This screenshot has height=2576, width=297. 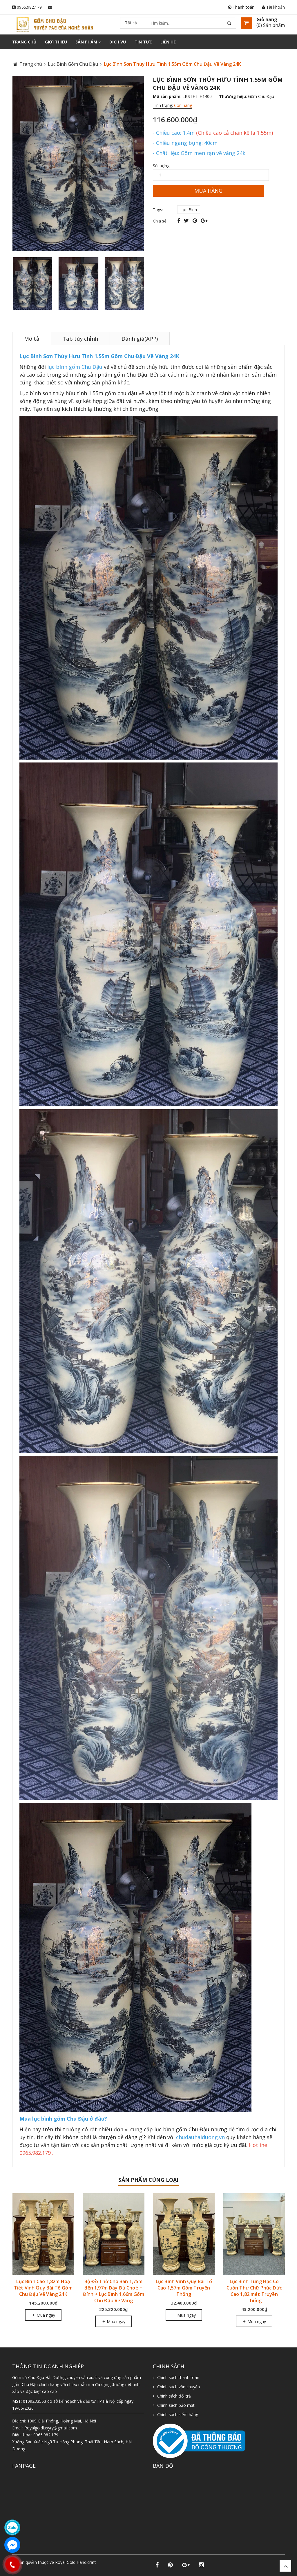 What do you see at coordinates (29, 7) in the screenshot?
I see `0965.982.179` at bounding box center [29, 7].